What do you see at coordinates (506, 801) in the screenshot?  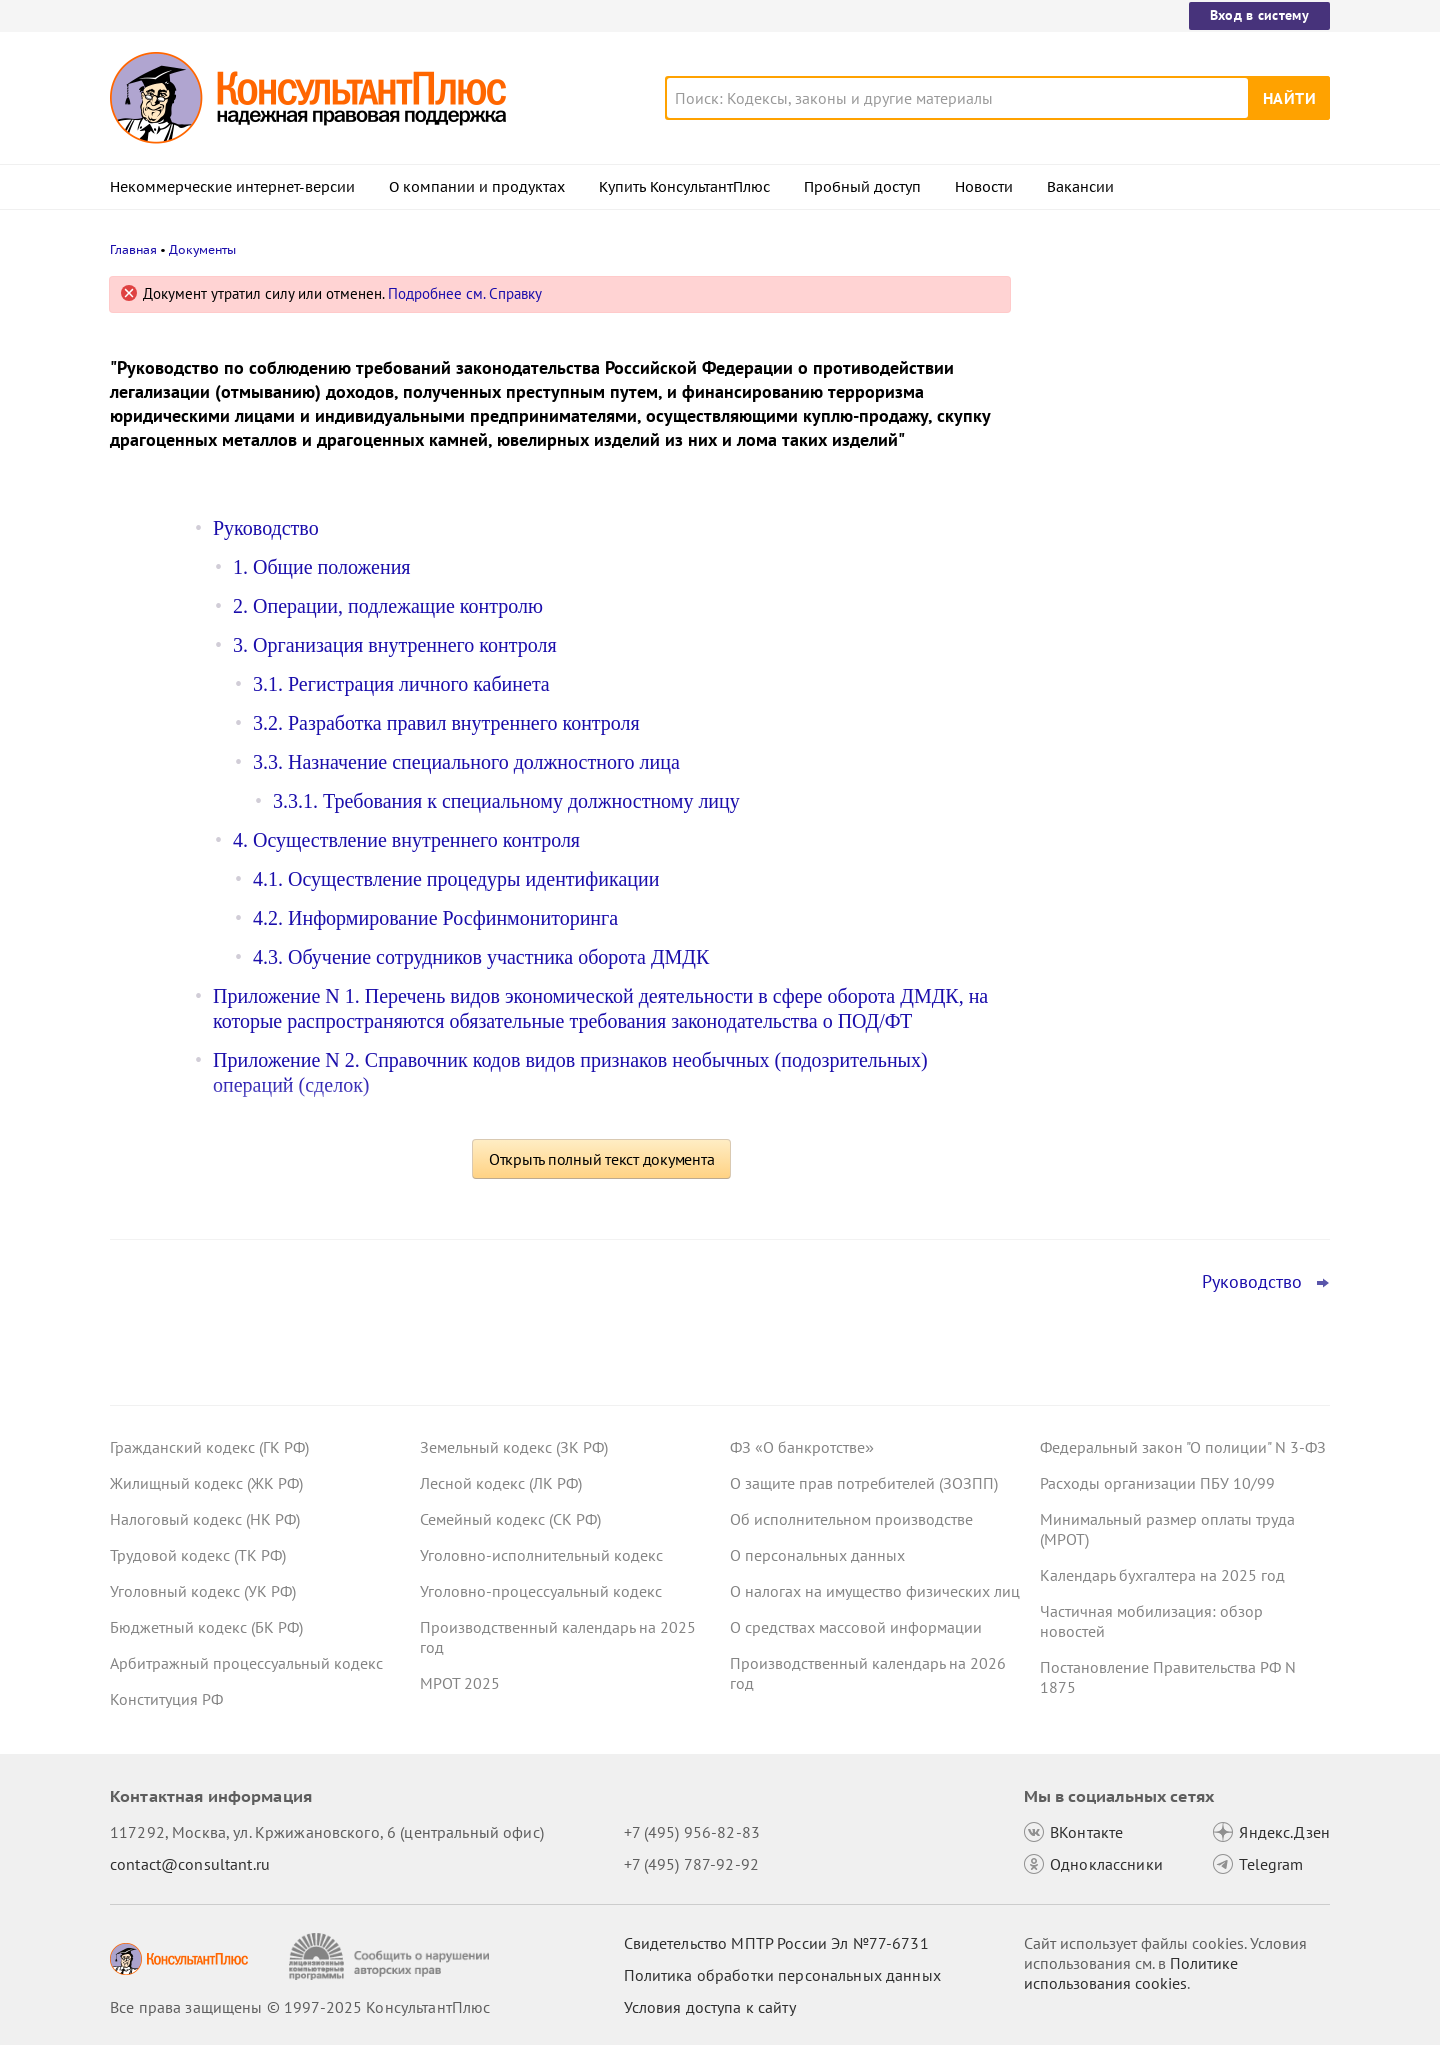 I see `3.3.1. Требования к специальному должностному лицу` at bounding box center [506, 801].